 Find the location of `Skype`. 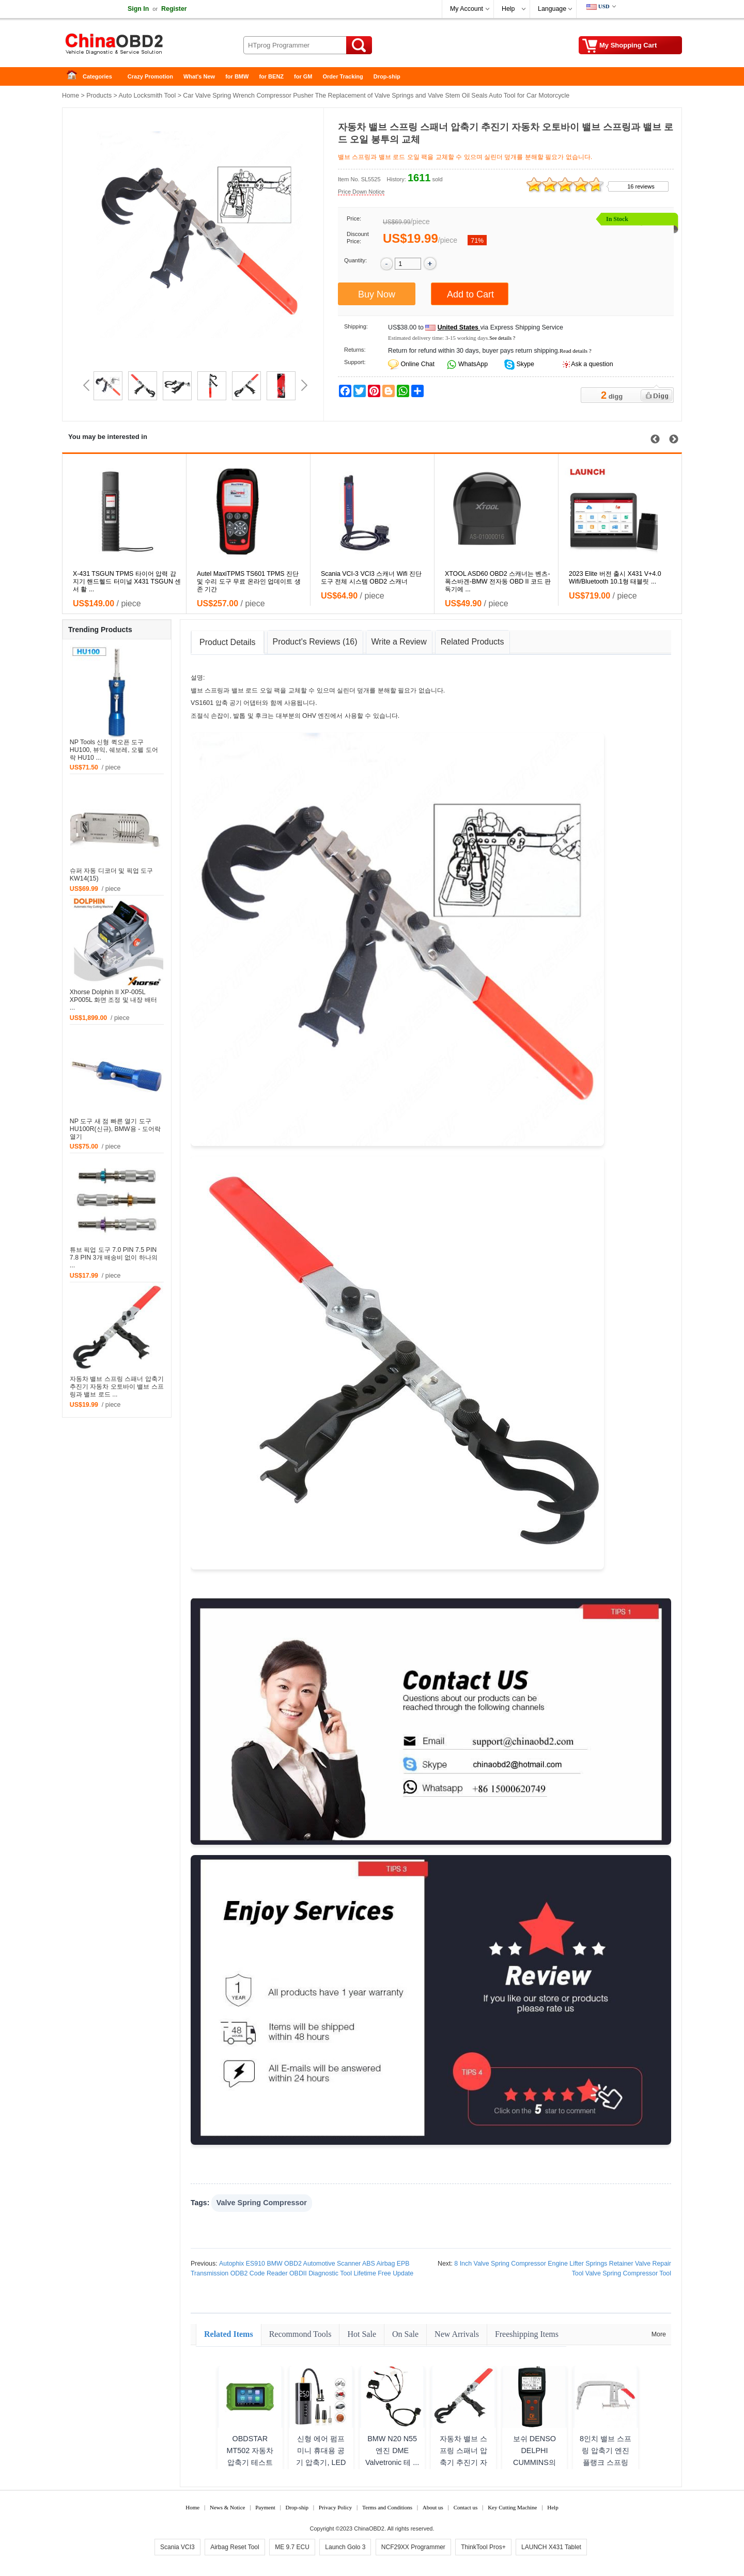

Skype is located at coordinates (524, 364).